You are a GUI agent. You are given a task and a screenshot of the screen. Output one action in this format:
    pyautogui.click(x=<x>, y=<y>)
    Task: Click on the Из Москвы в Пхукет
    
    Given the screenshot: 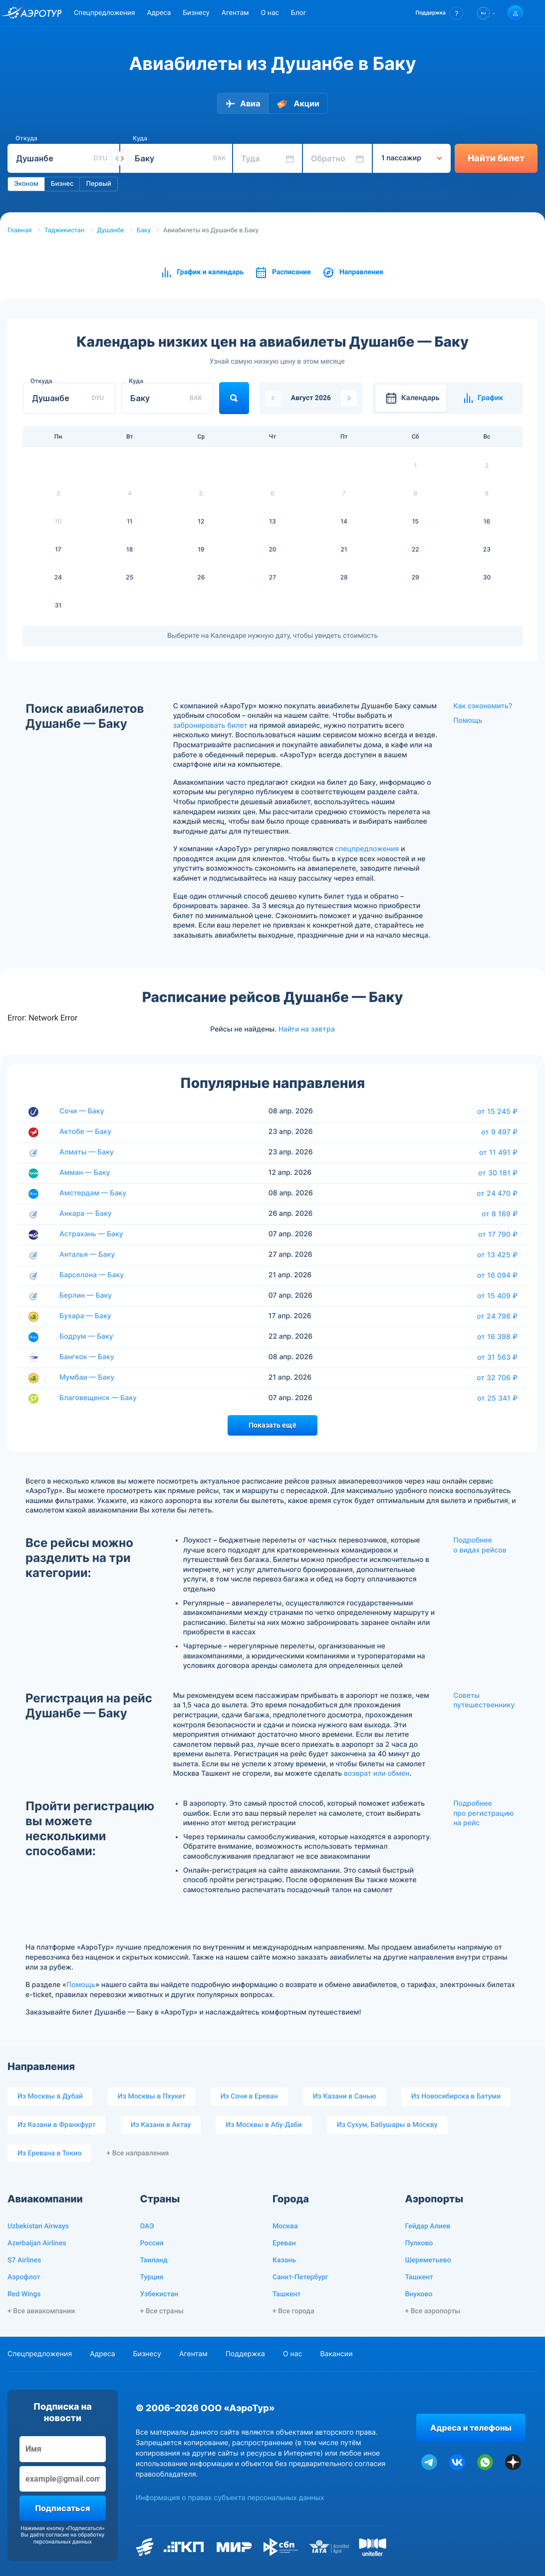 What is the action you would take?
    pyautogui.click(x=152, y=2096)
    